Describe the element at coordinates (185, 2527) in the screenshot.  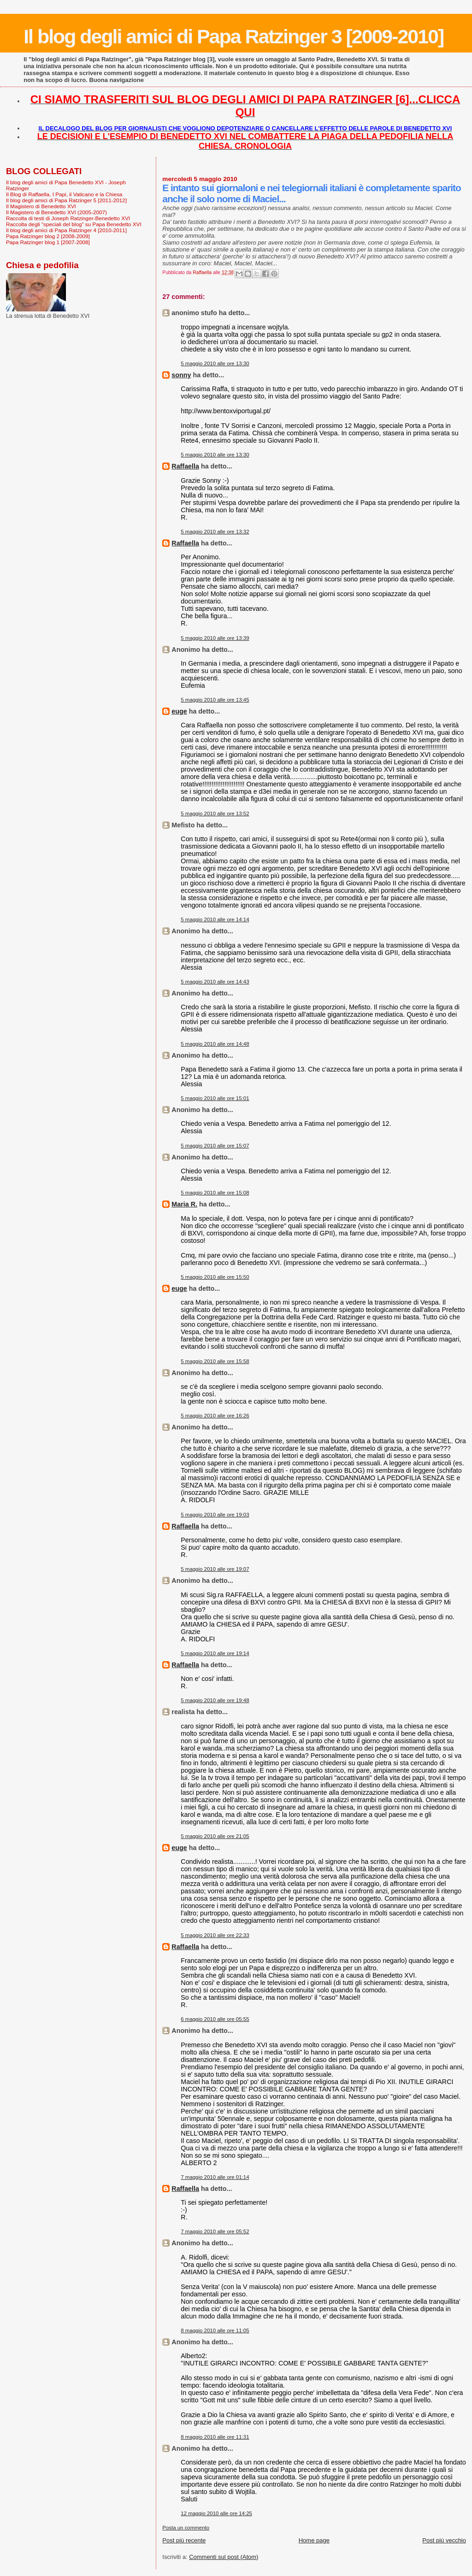
I see `Posta un commento` at that location.